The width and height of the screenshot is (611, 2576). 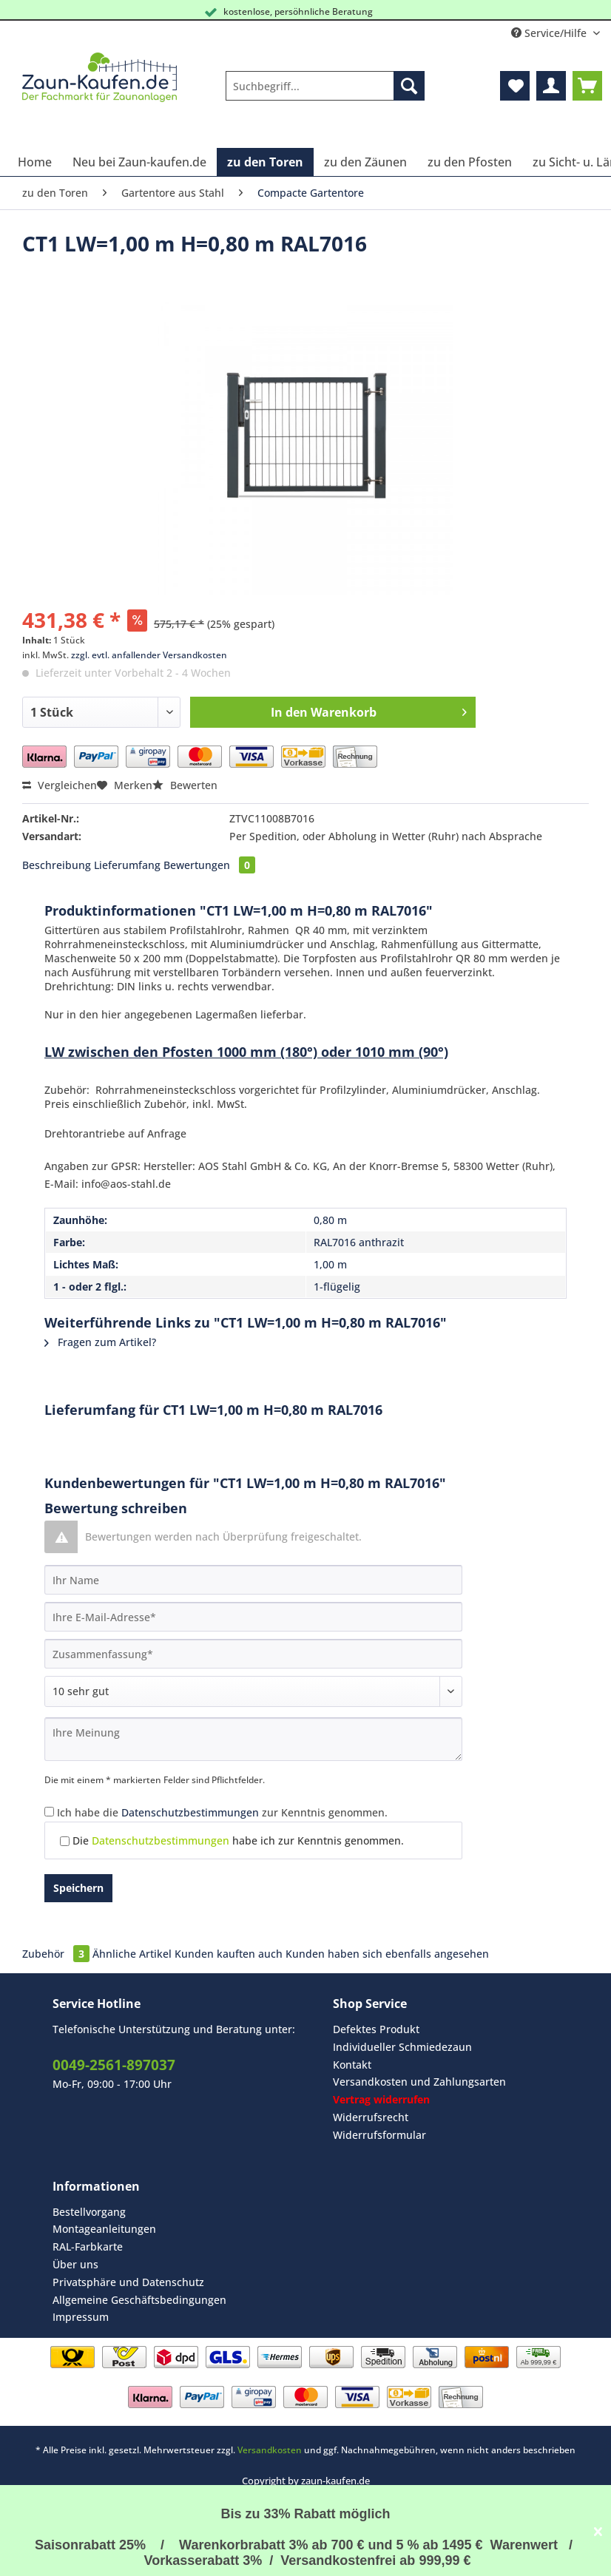 What do you see at coordinates (128, 2282) in the screenshot?
I see `Privatsphäre und Datenschutz` at bounding box center [128, 2282].